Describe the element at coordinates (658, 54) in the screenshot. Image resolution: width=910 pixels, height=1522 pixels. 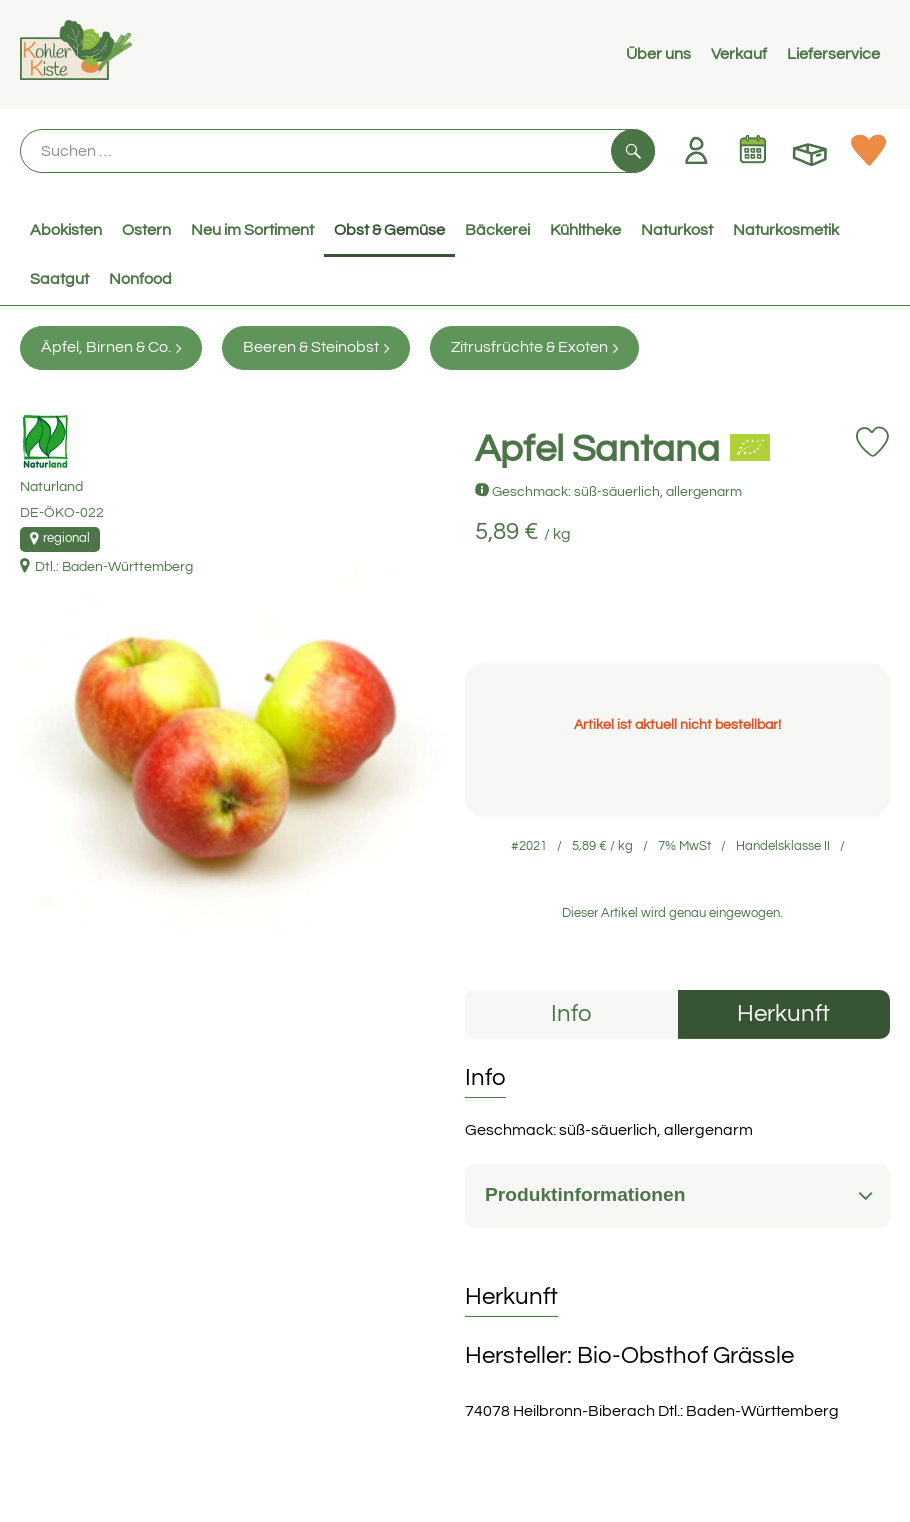
I see `Über uns` at that location.